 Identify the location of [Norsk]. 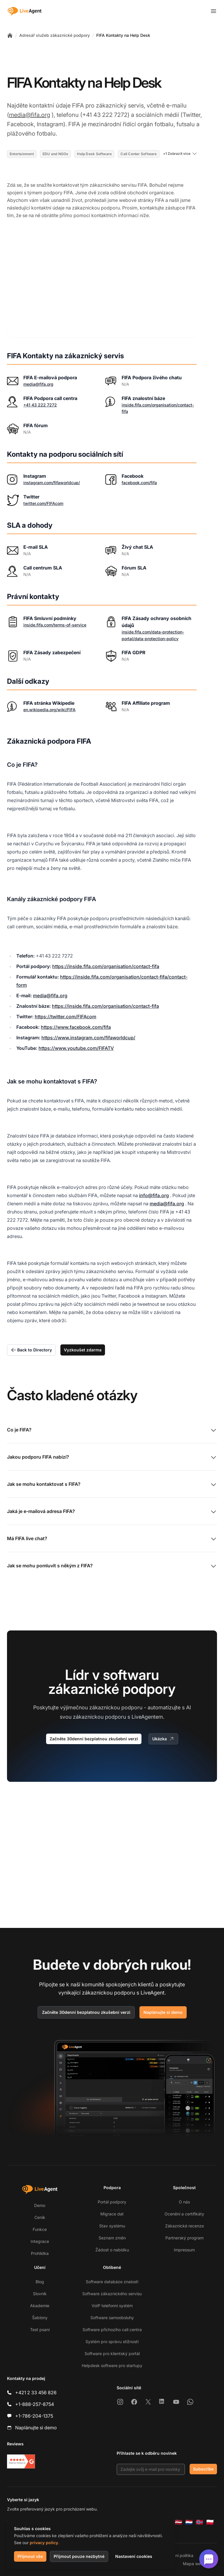
(199, 2522).